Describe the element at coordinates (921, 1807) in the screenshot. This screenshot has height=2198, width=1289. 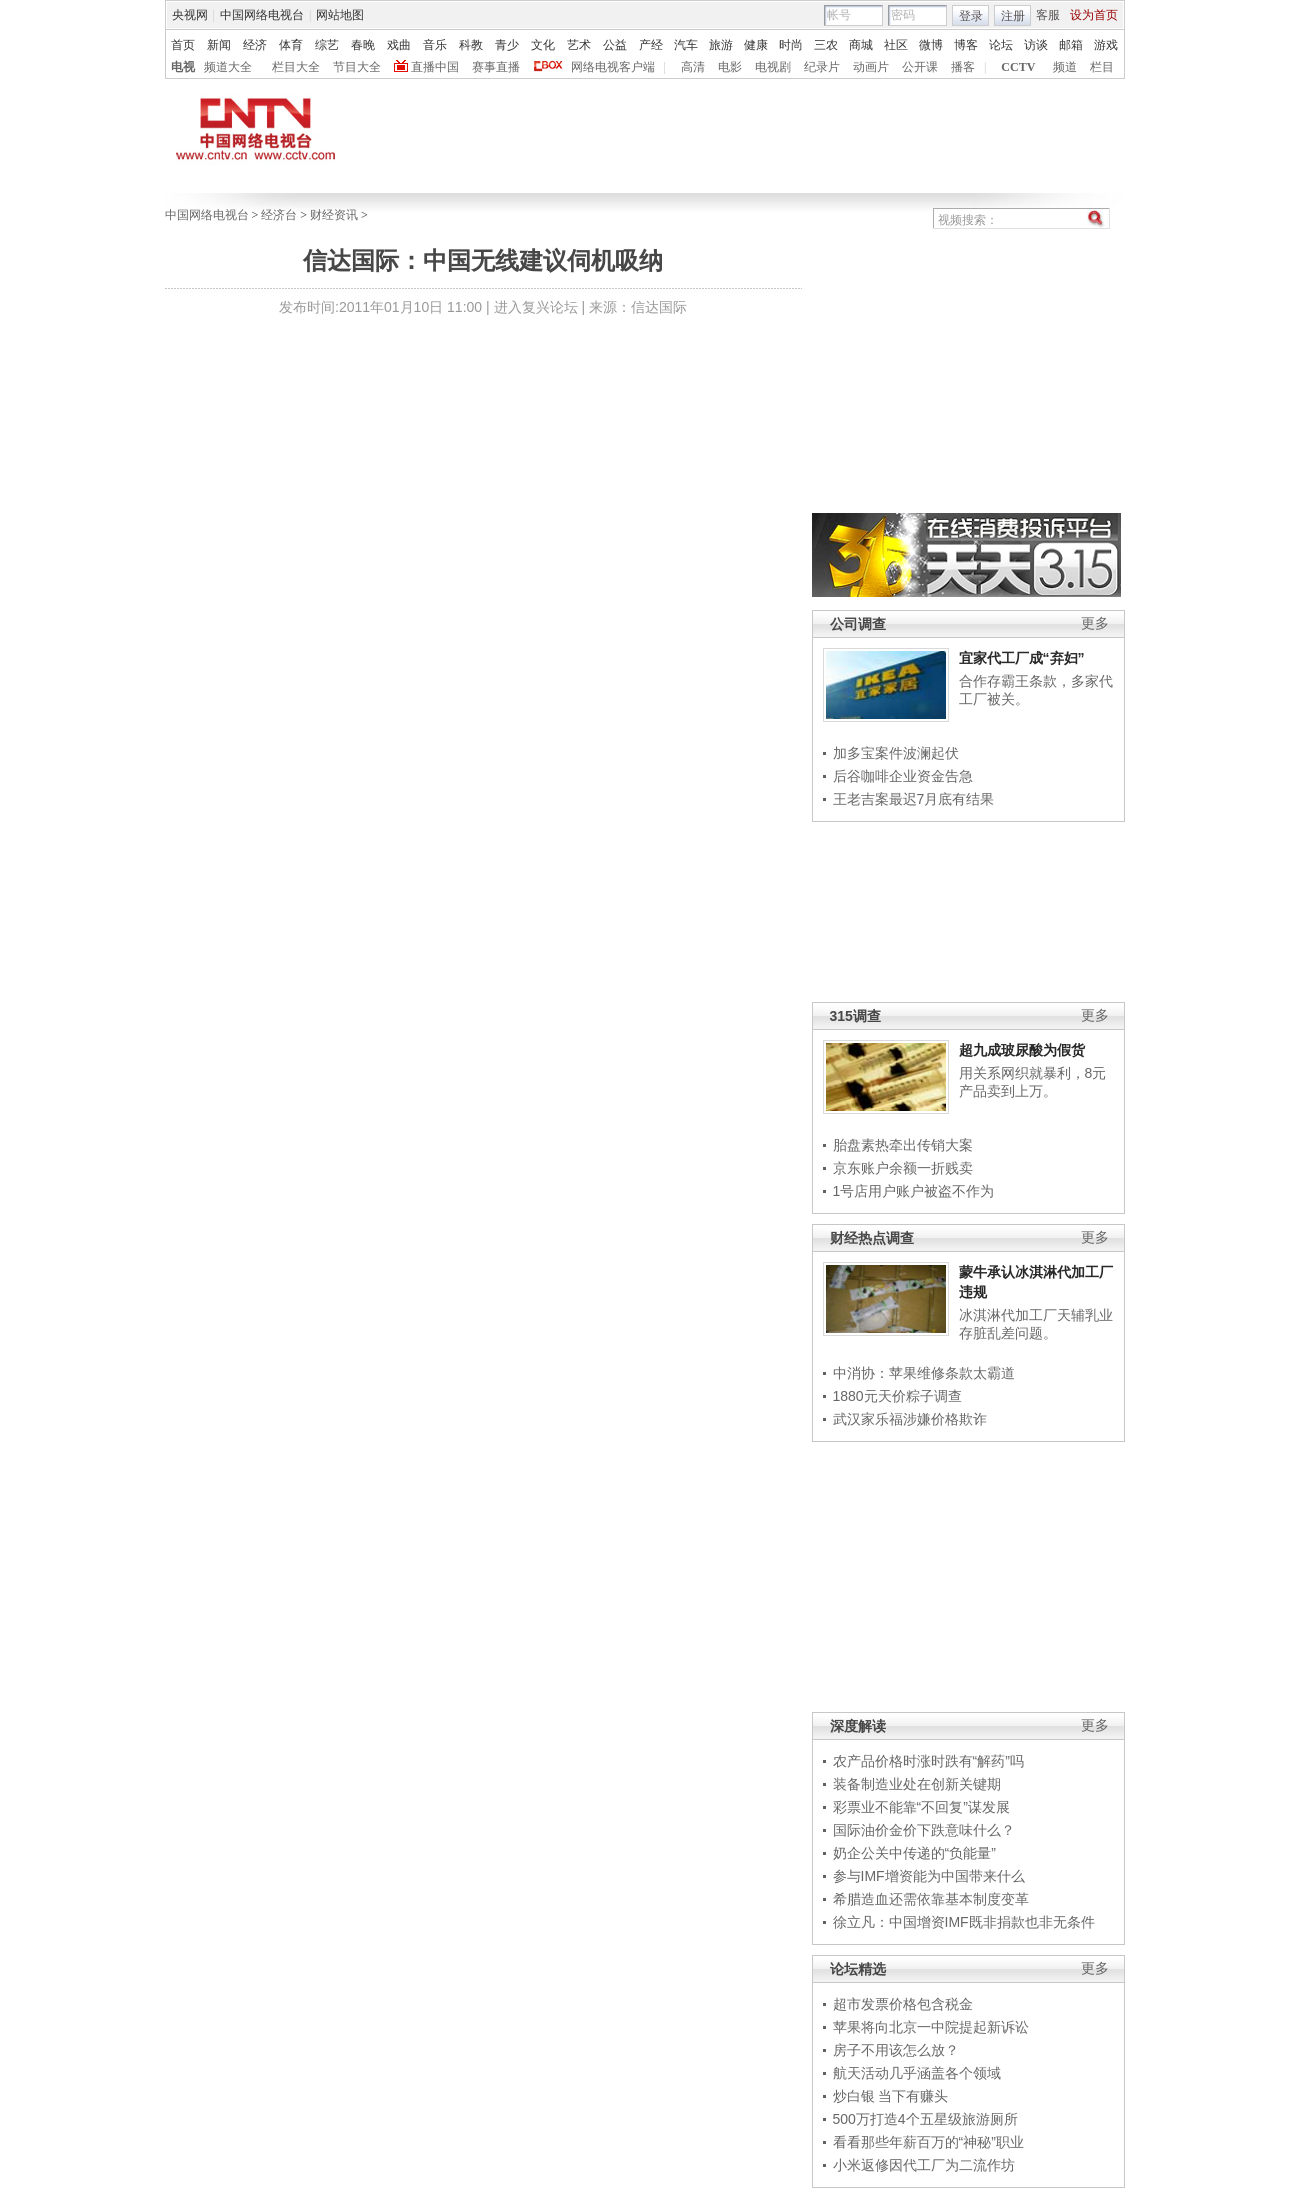
I see `彩票业不能靠“不回复”谋发展` at that location.